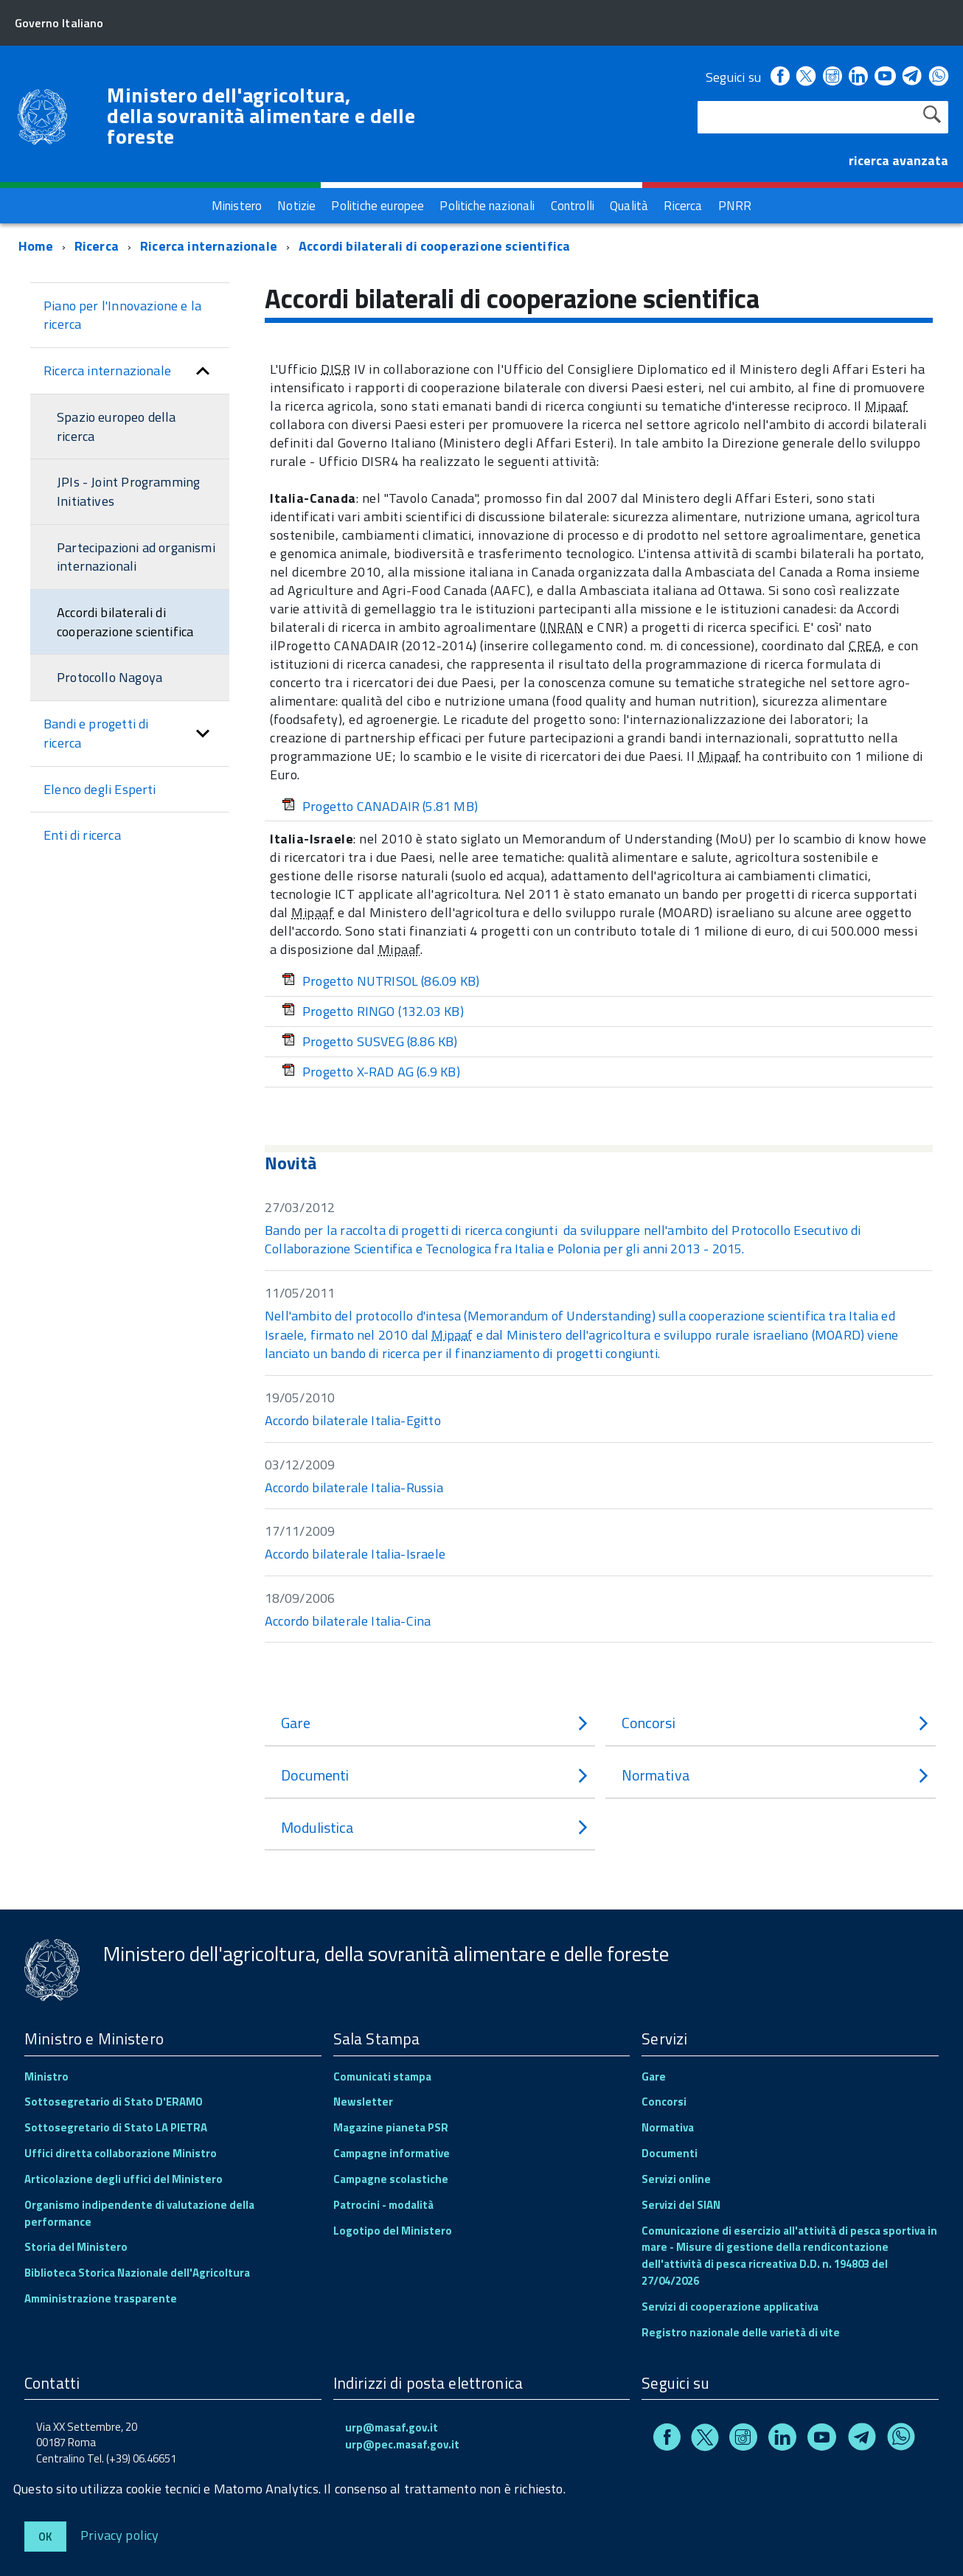 This screenshot has width=963, height=2576. What do you see at coordinates (380, 981) in the screenshot?
I see `Progetto NUTRISOL` at bounding box center [380, 981].